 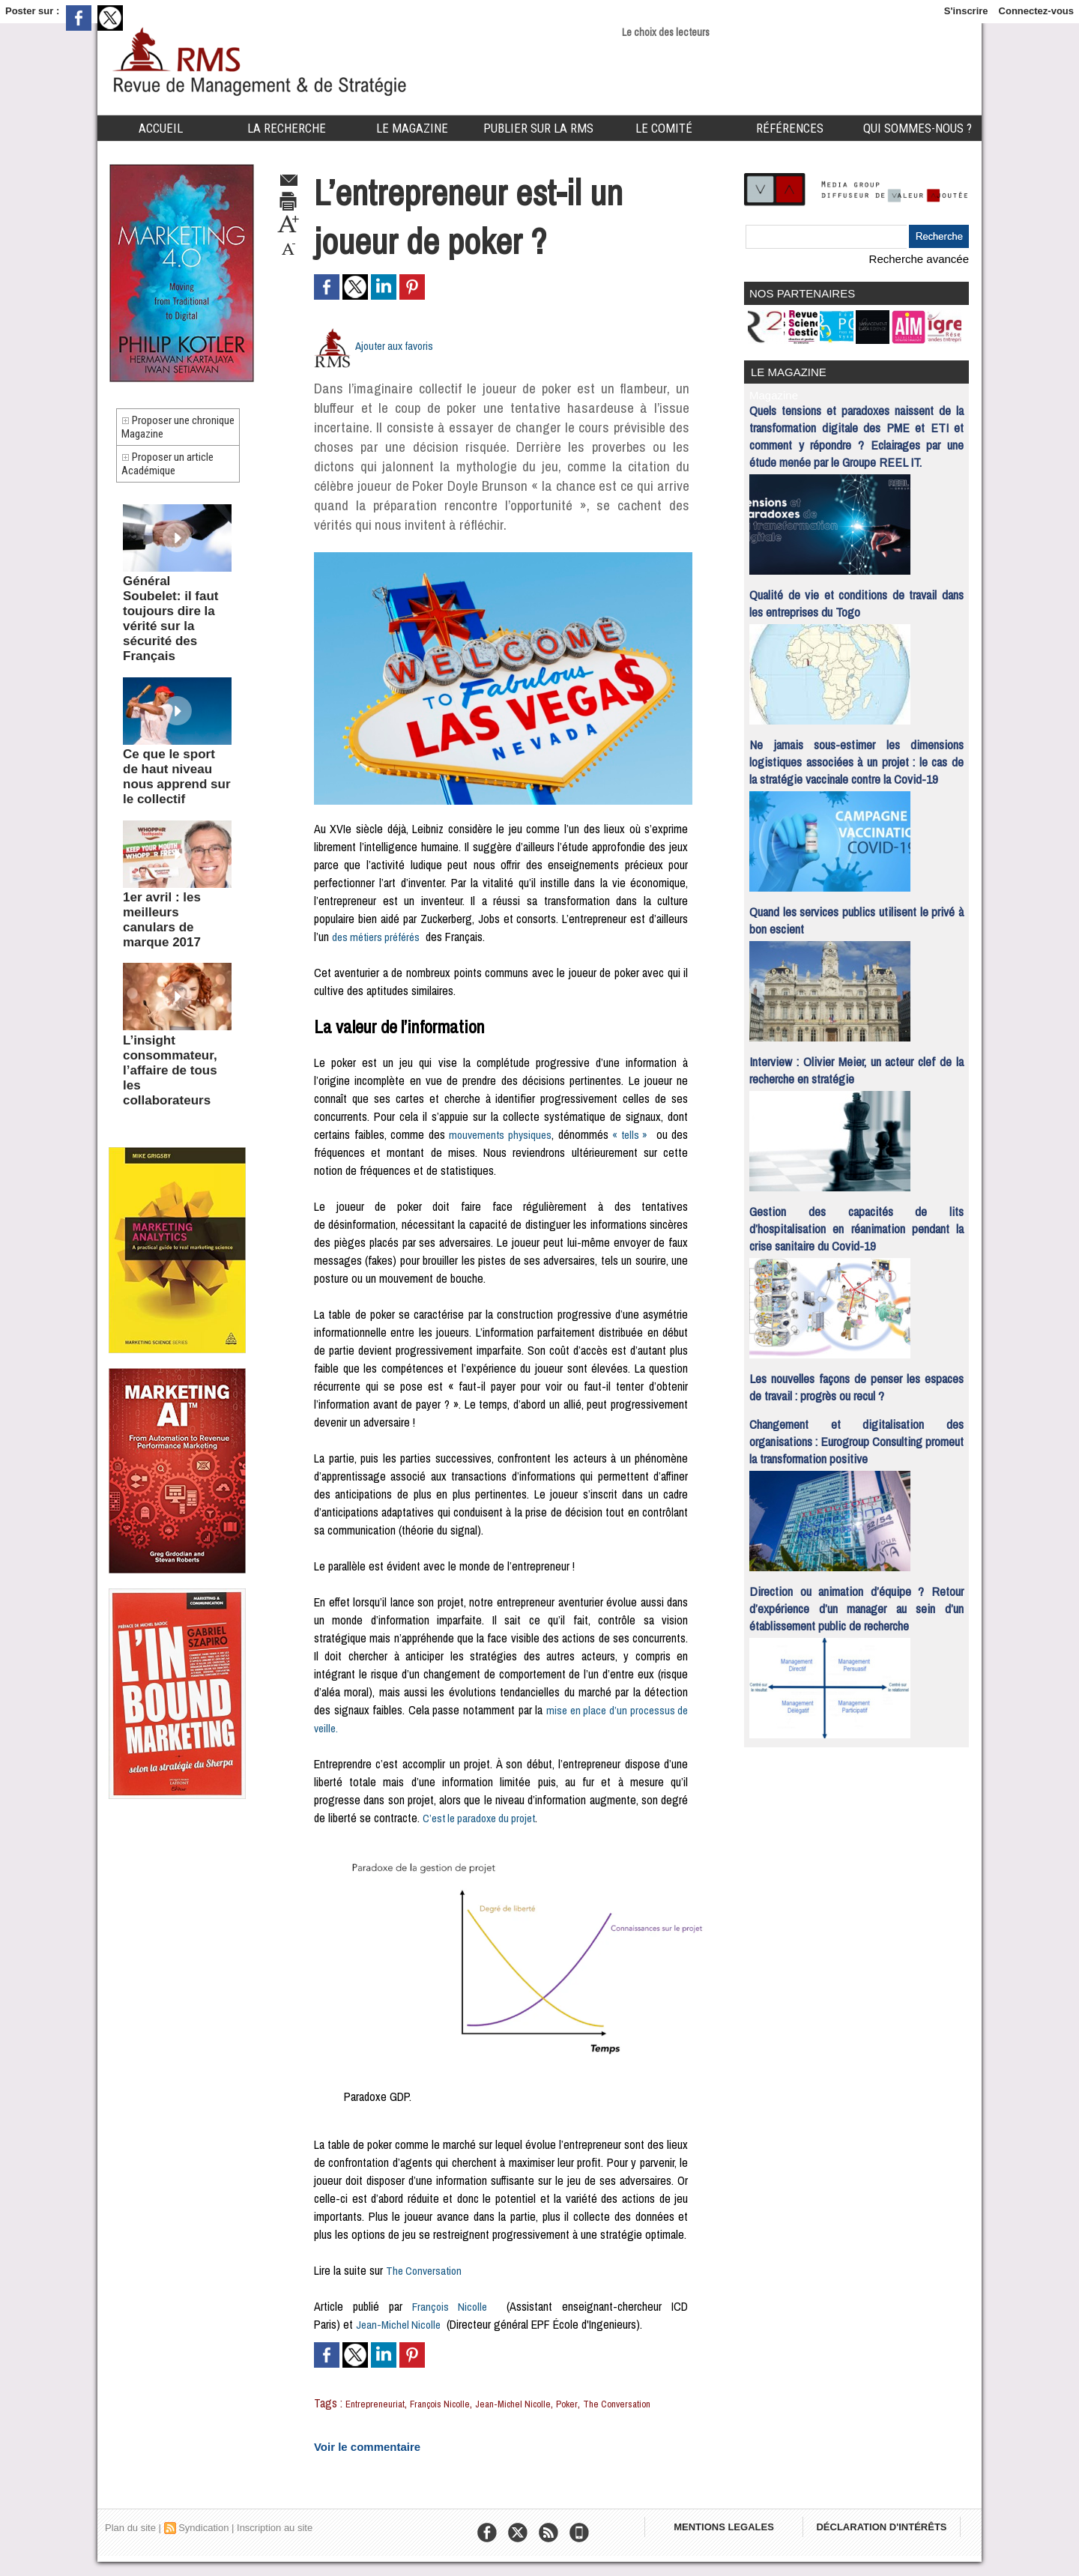 I want to click on Qui sommes-nous ?, so click(x=917, y=128).